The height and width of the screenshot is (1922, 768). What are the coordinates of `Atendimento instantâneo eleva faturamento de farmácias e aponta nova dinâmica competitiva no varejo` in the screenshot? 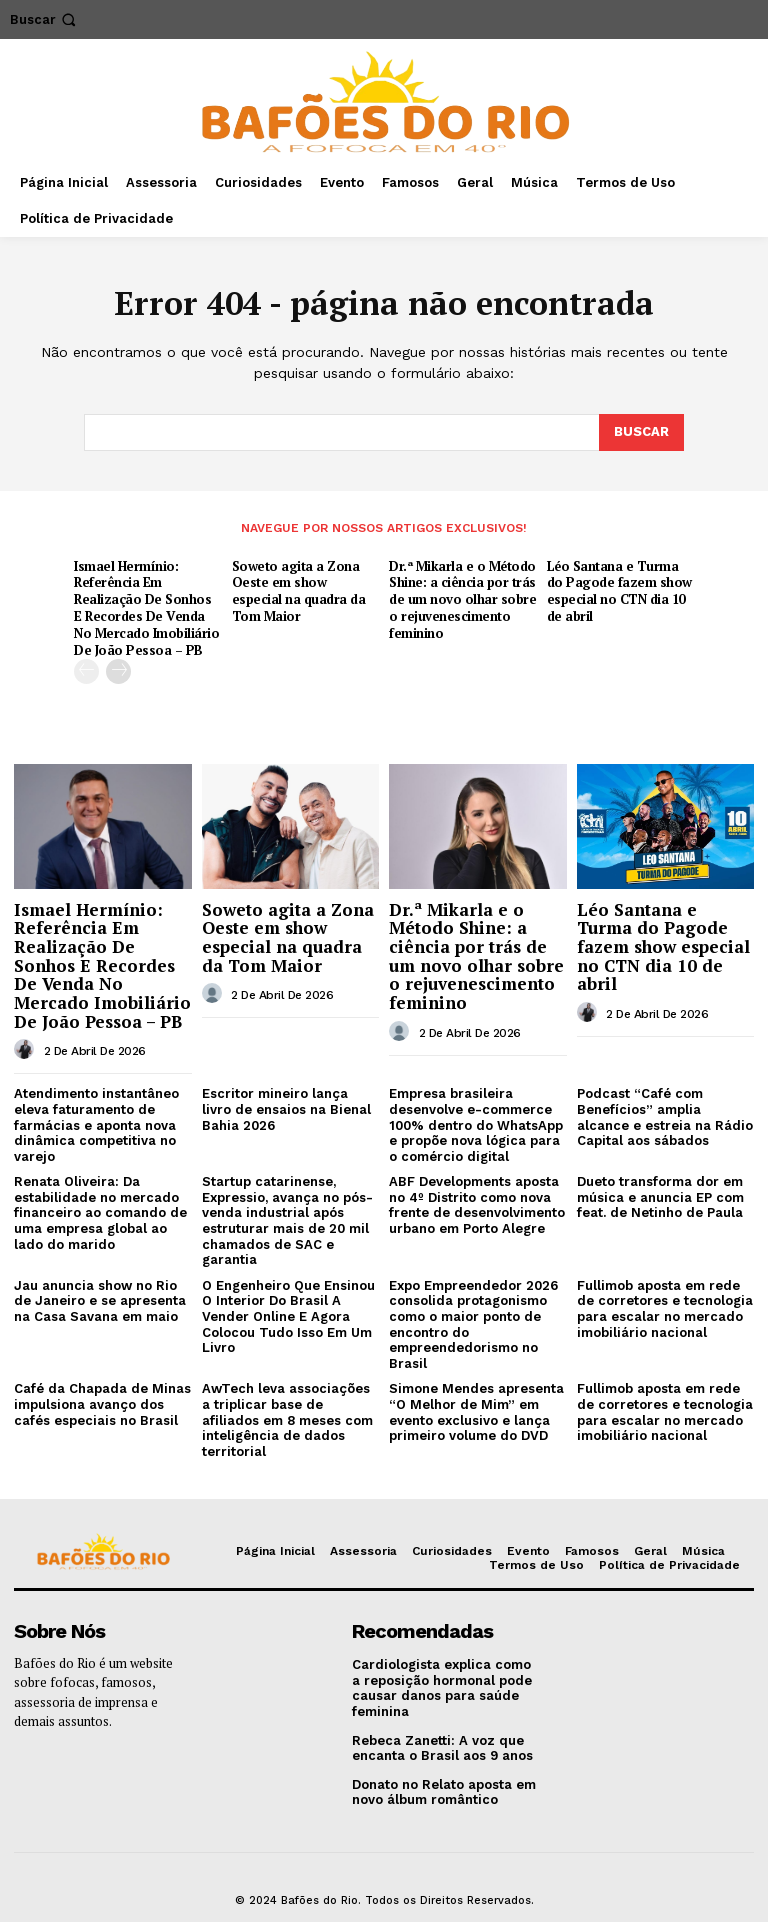 It's located at (96, 1124).